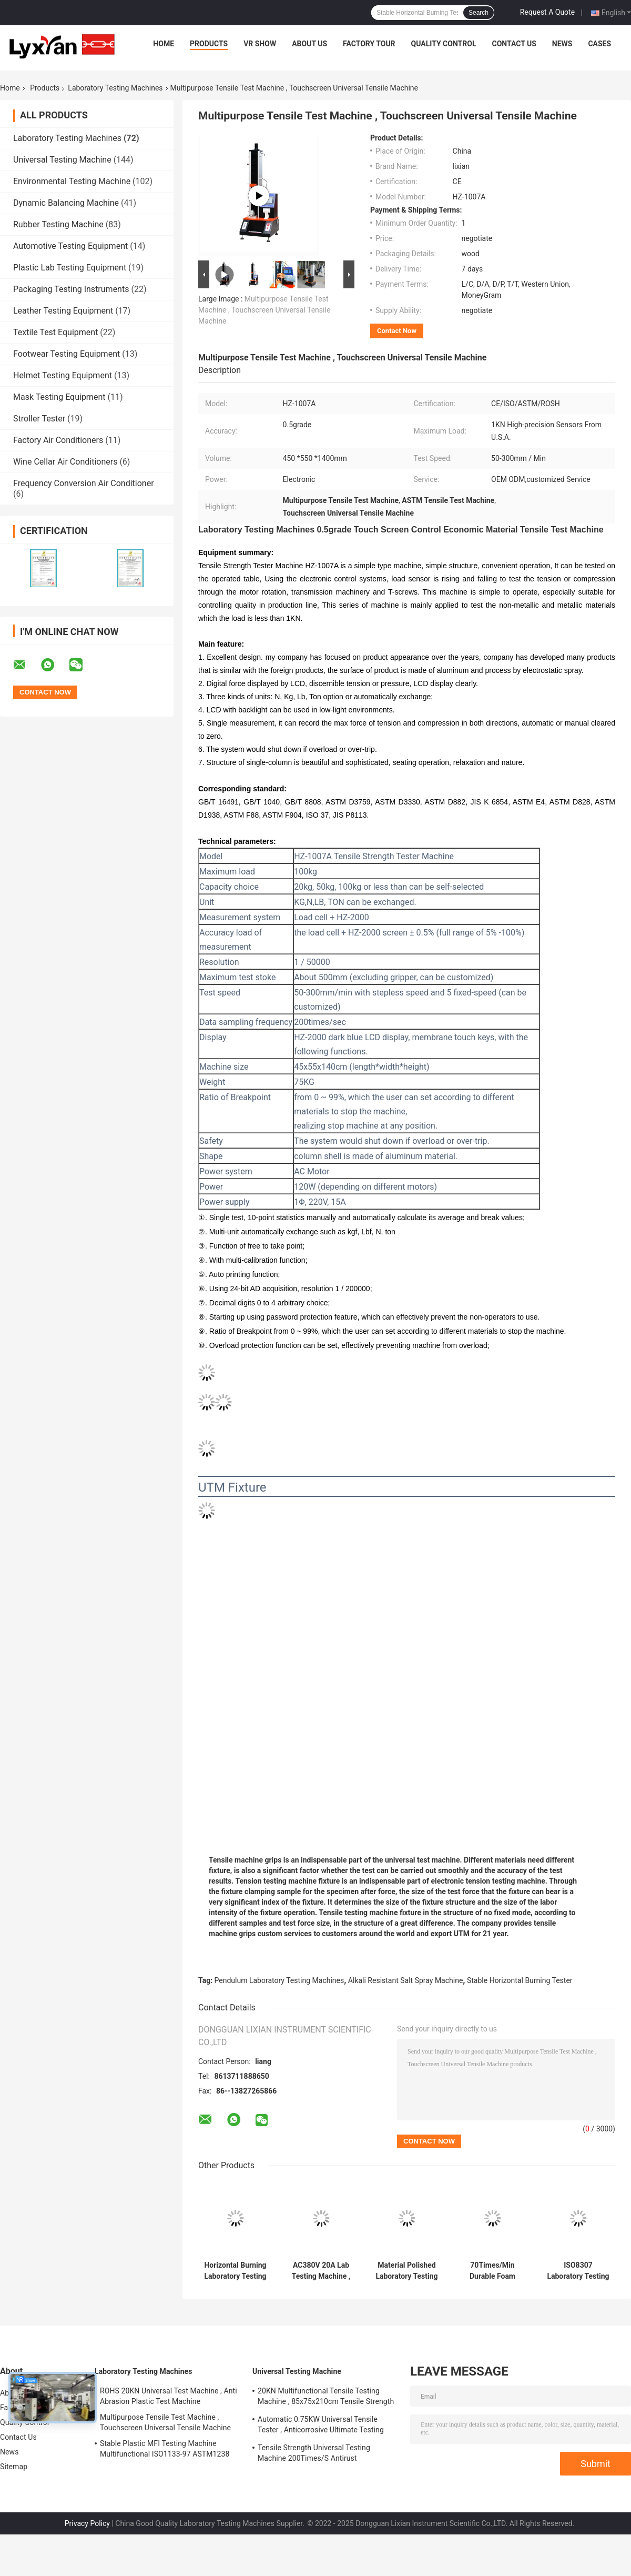  I want to click on Textile Test Equipment, so click(55, 332).